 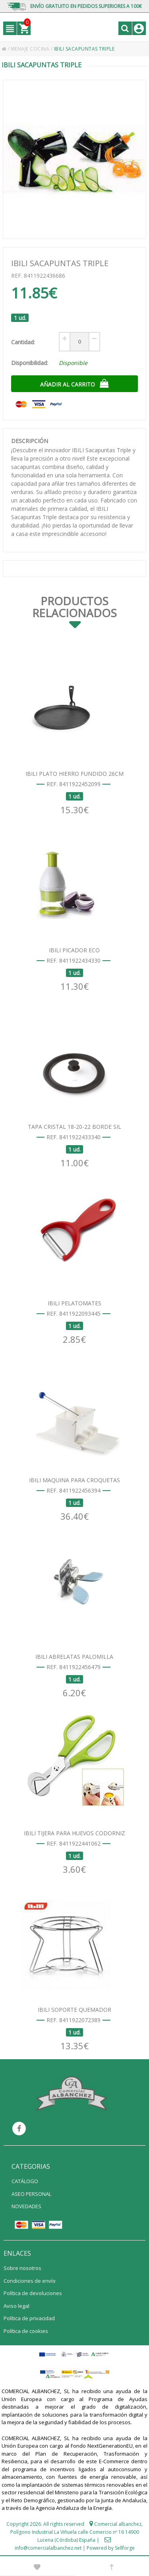 I want to click on IBILI PELATOMATES, so click(x=74, y=1303).